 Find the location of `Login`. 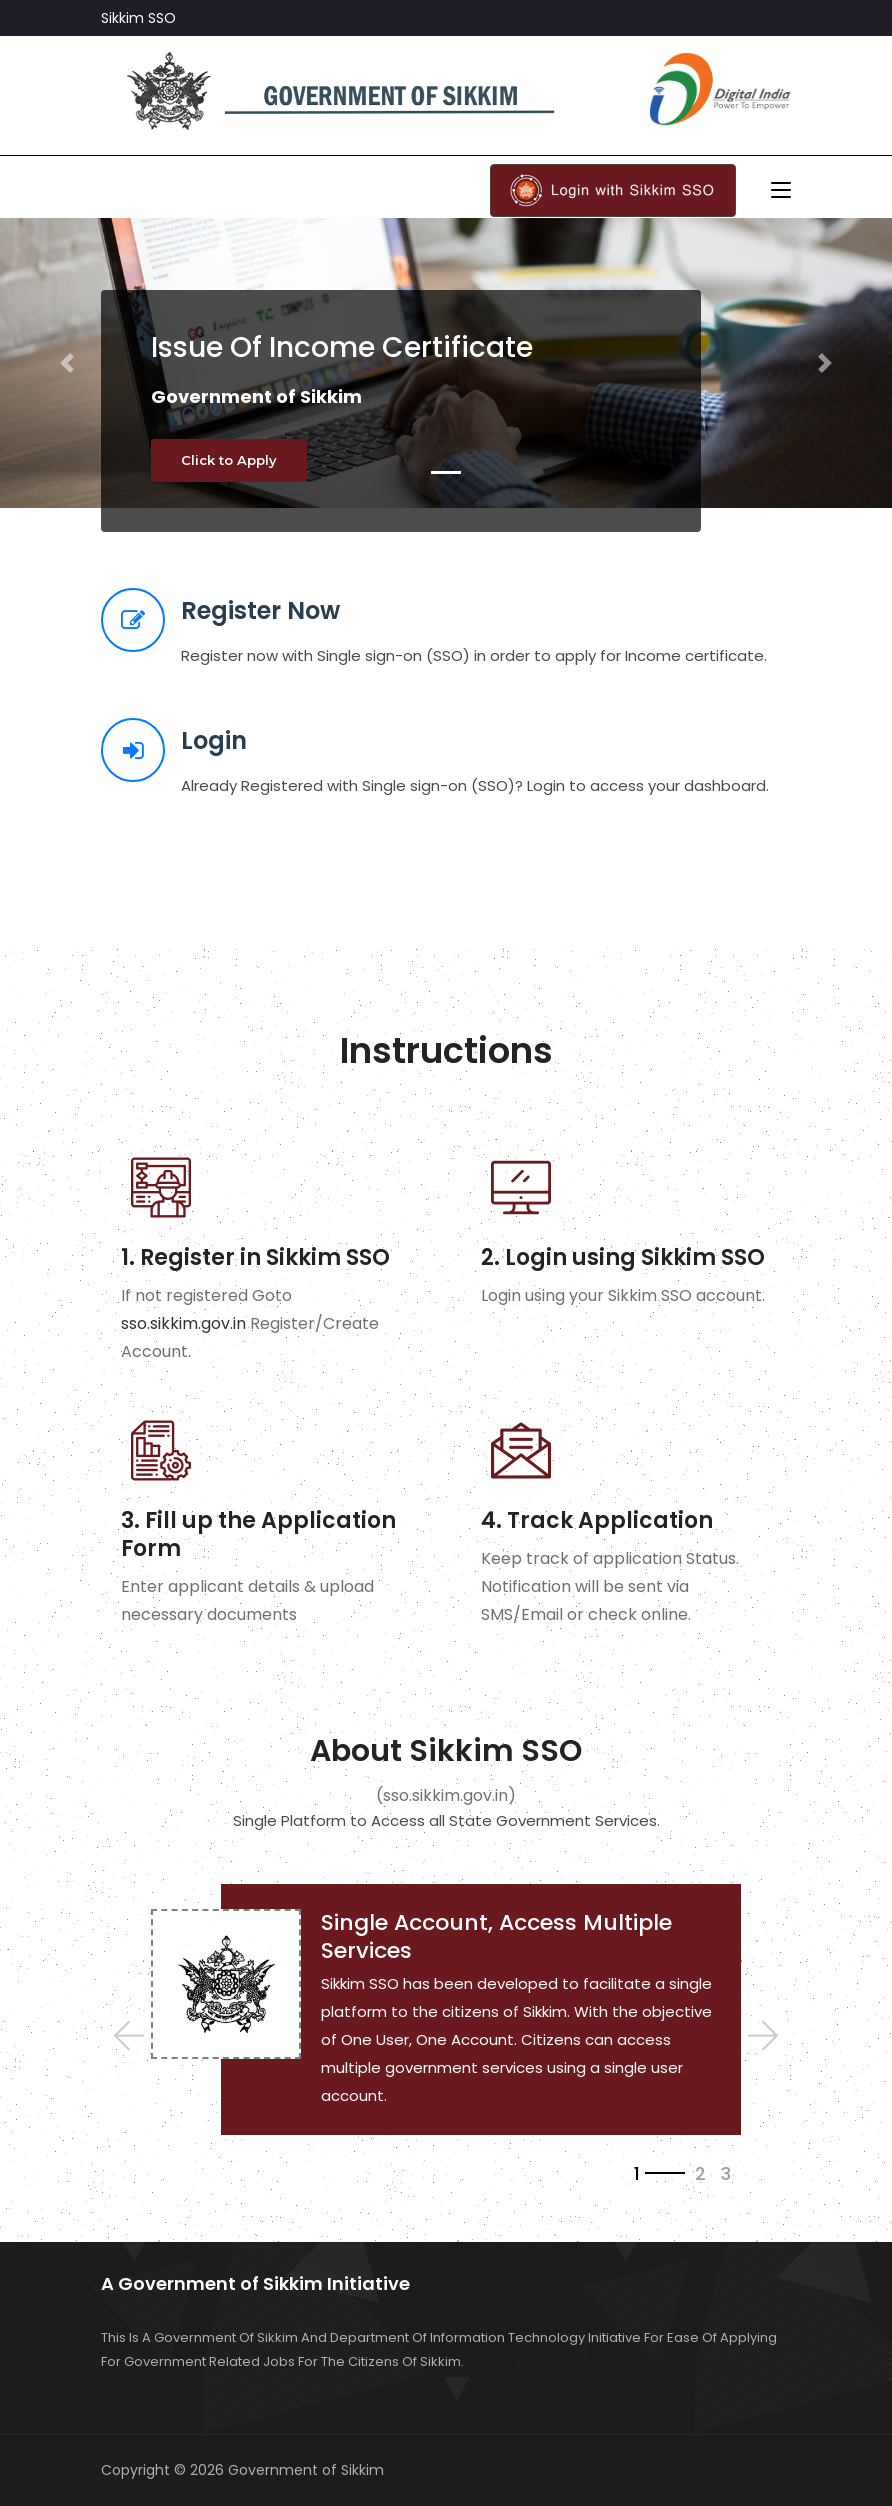

Login is located at coordinates (214, 740).